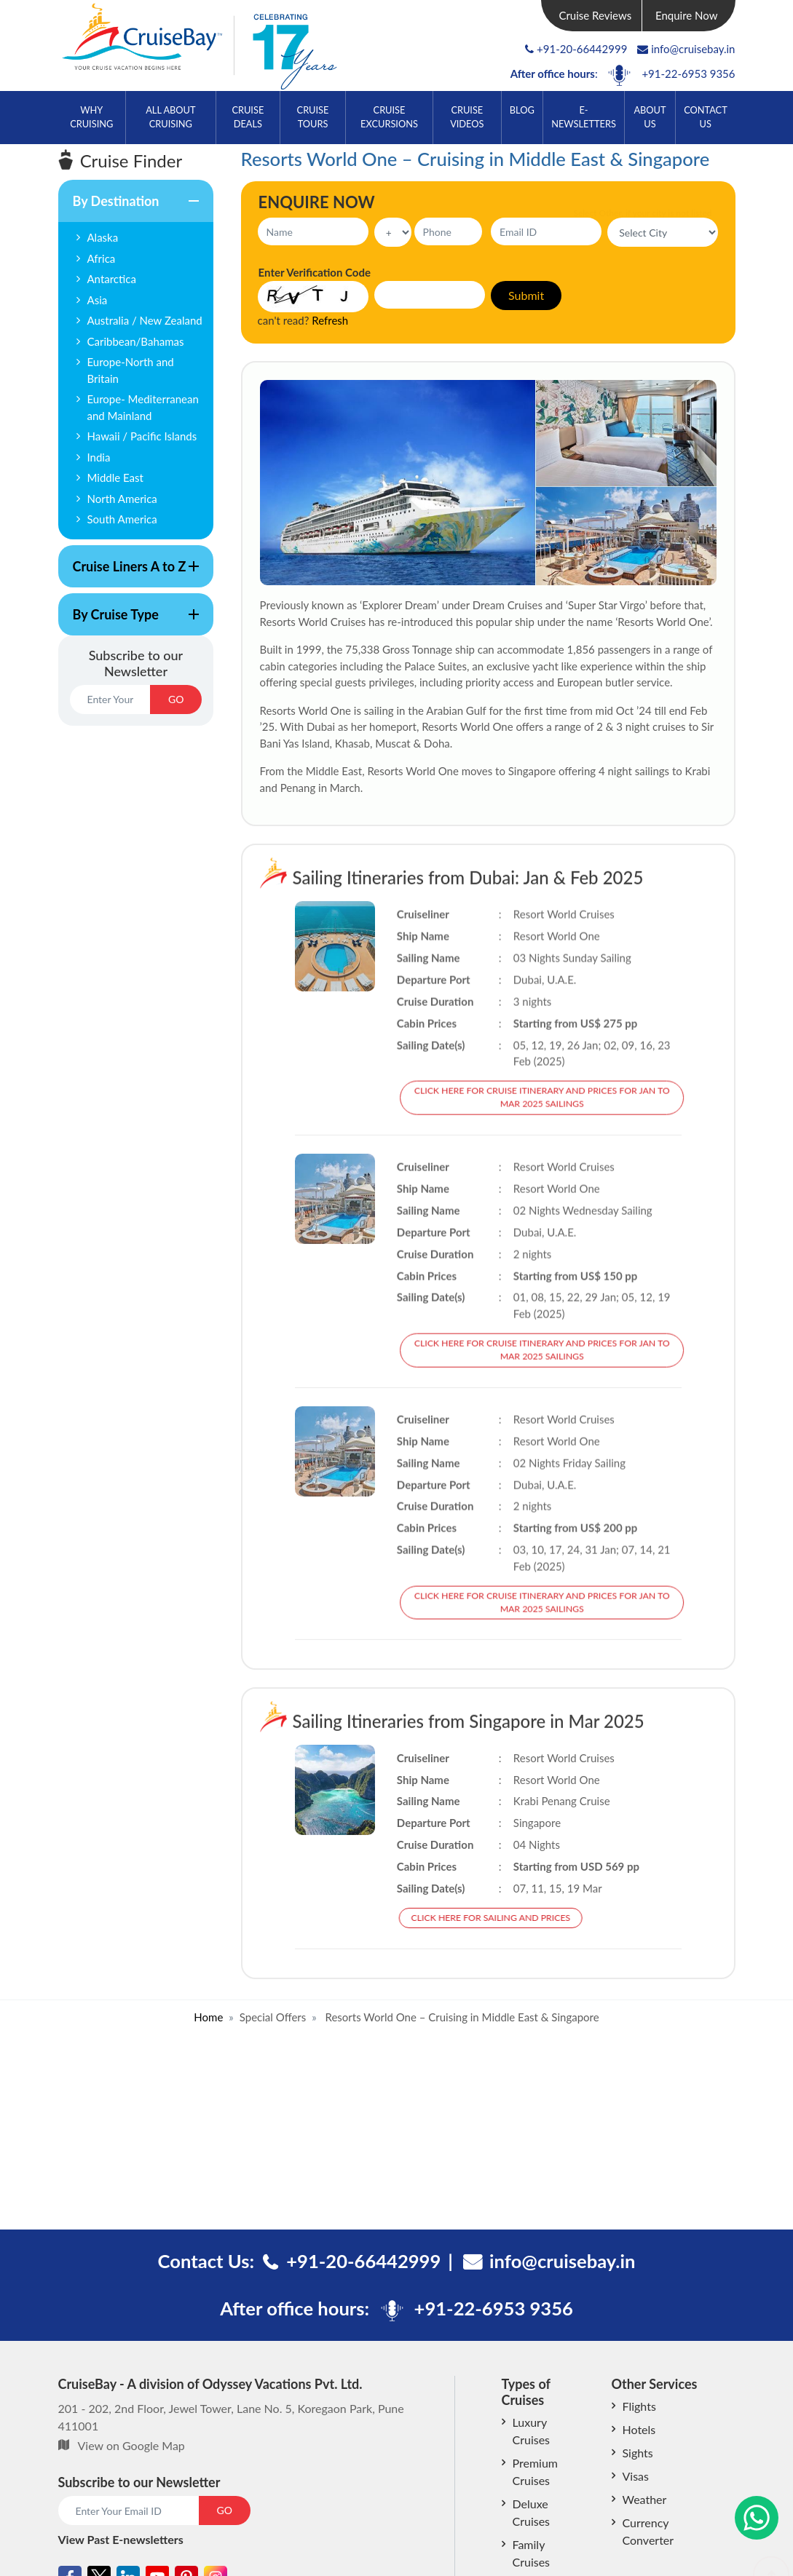 The width and height of the screenshot is (793, 2576). I want to click on Antarctica, so click(111, 278).